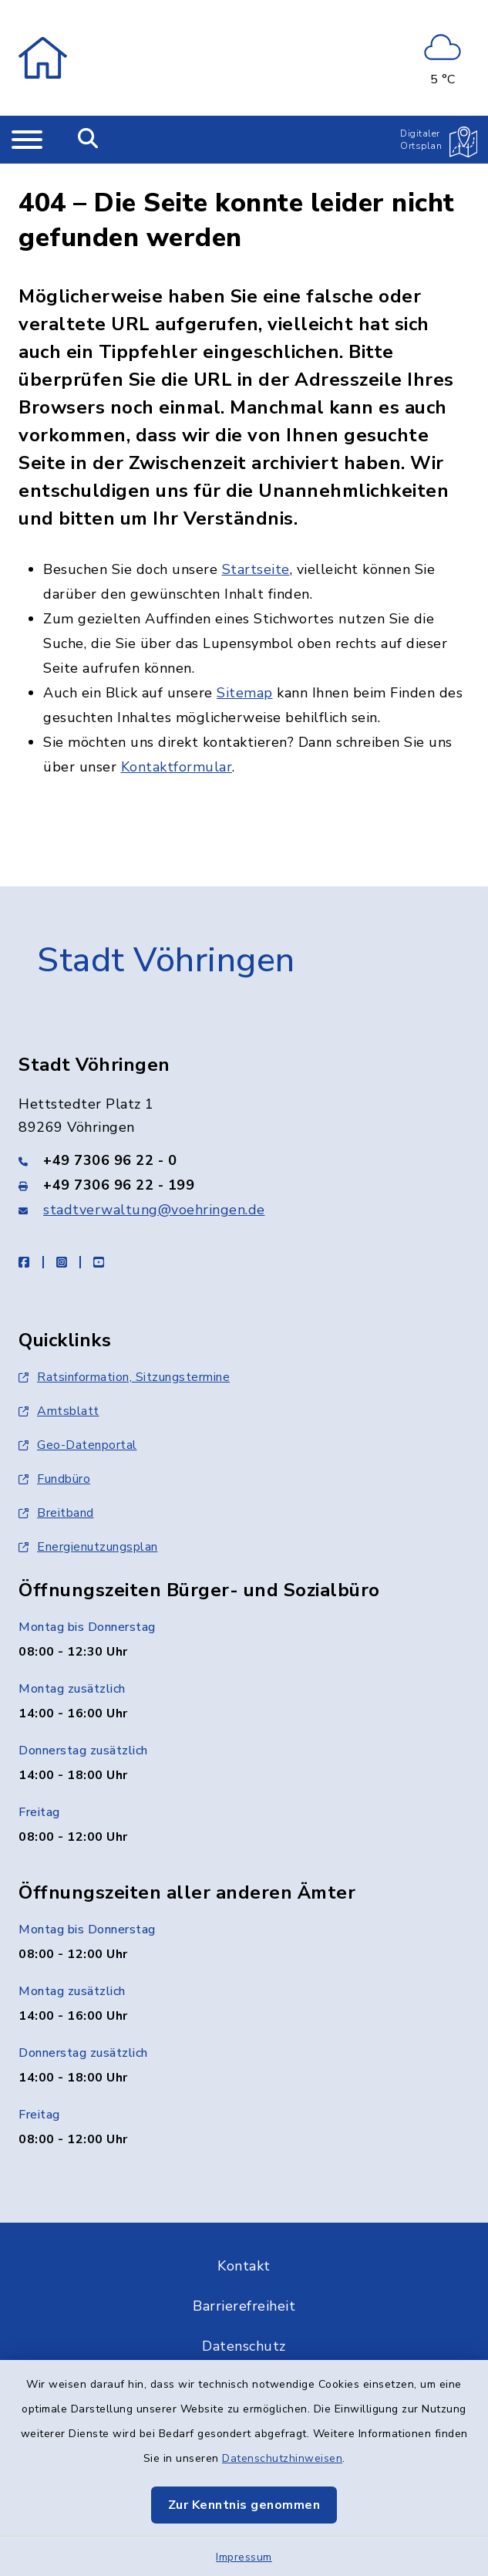  What do you see at coordinates (244, 2505) in the screenshot?
I see `Zur Kenntnis genommen` at bounding box center [244, 2505].